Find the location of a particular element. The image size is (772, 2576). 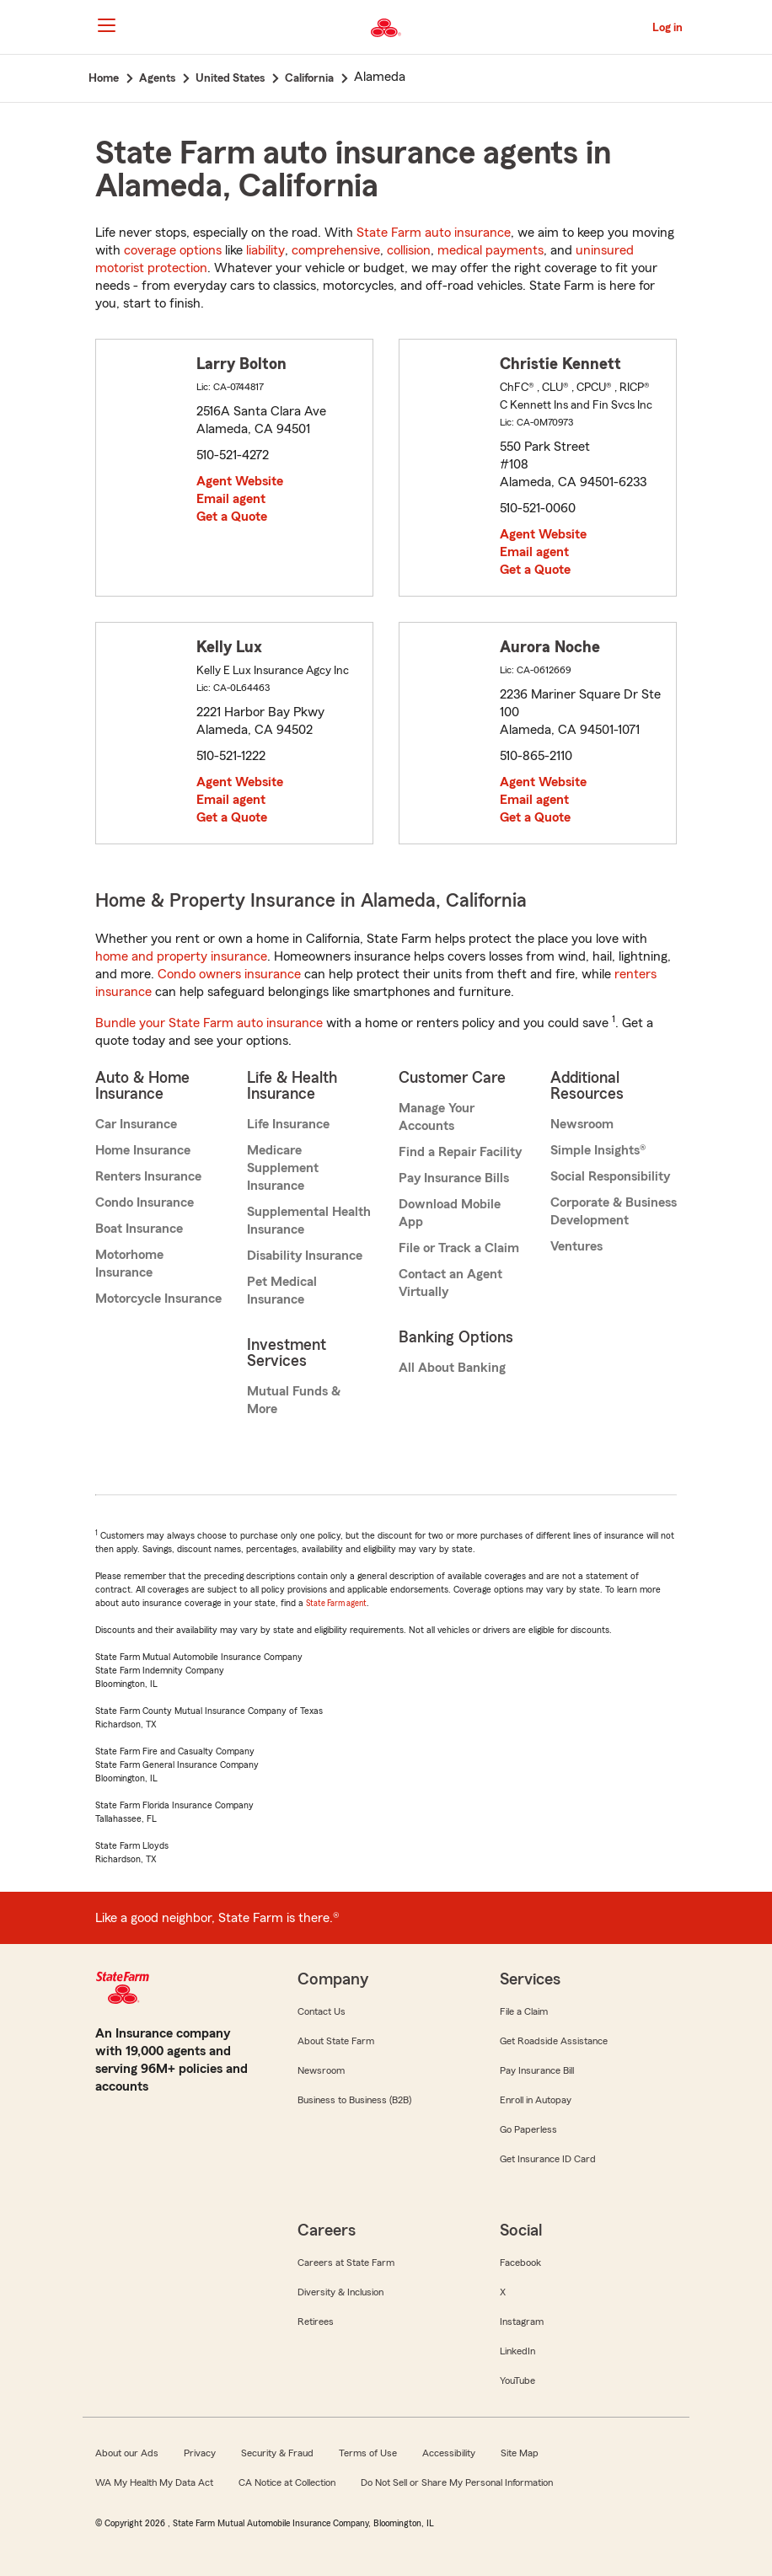

Download Mobile App is located at coordinates (450, 1213).